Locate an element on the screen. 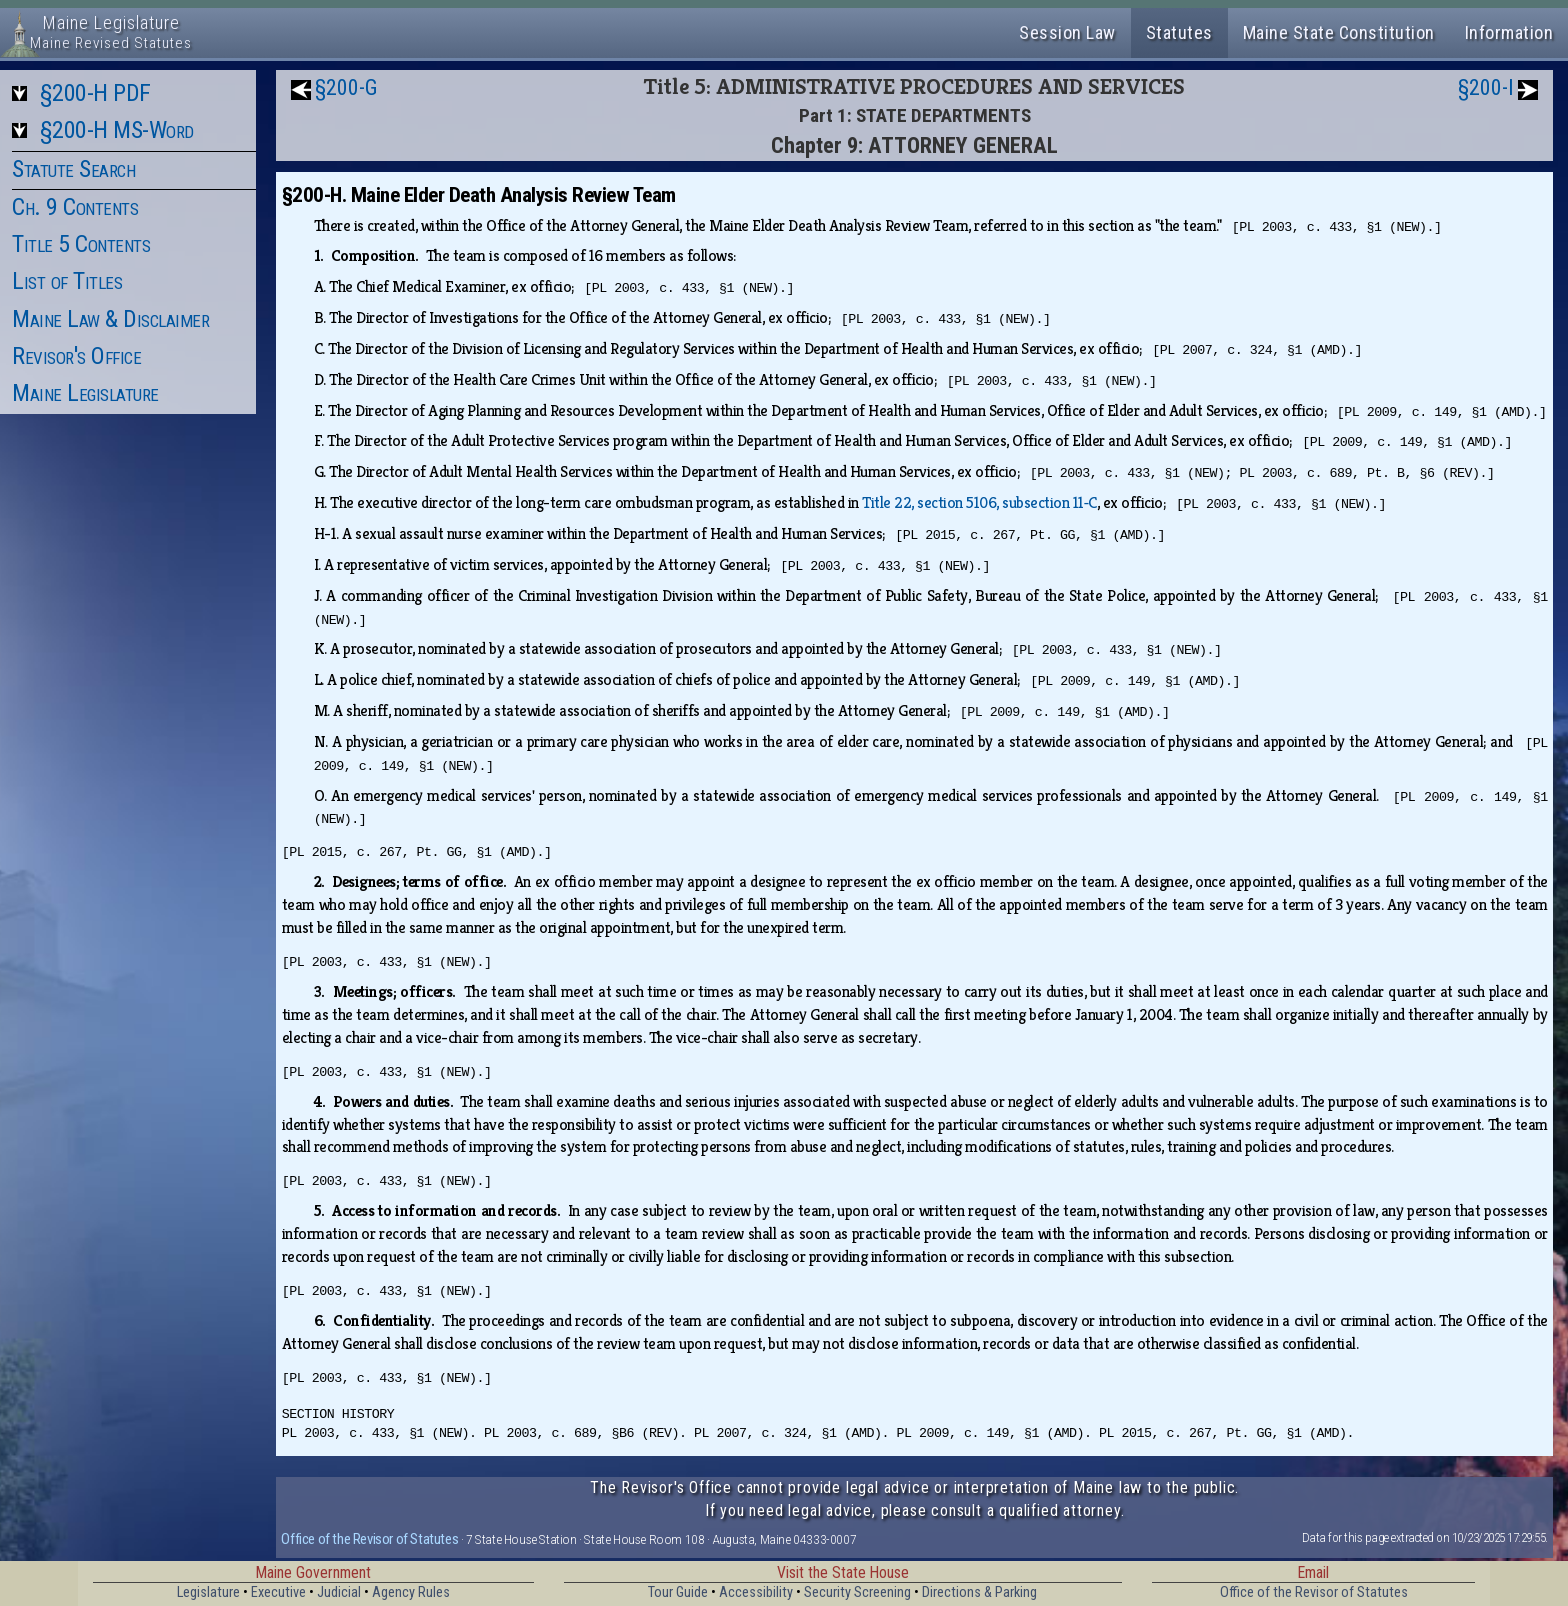  Statutes is located at coordinates (1179, 32).